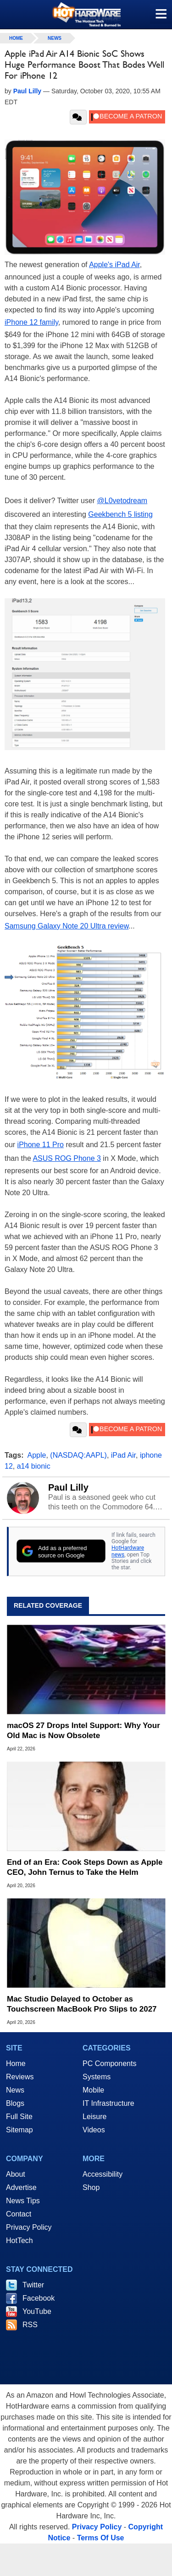  What do you see at coordinates (23, 2201) in the screenshot?
I see `News Tips` at bounding box center [23, 2201].